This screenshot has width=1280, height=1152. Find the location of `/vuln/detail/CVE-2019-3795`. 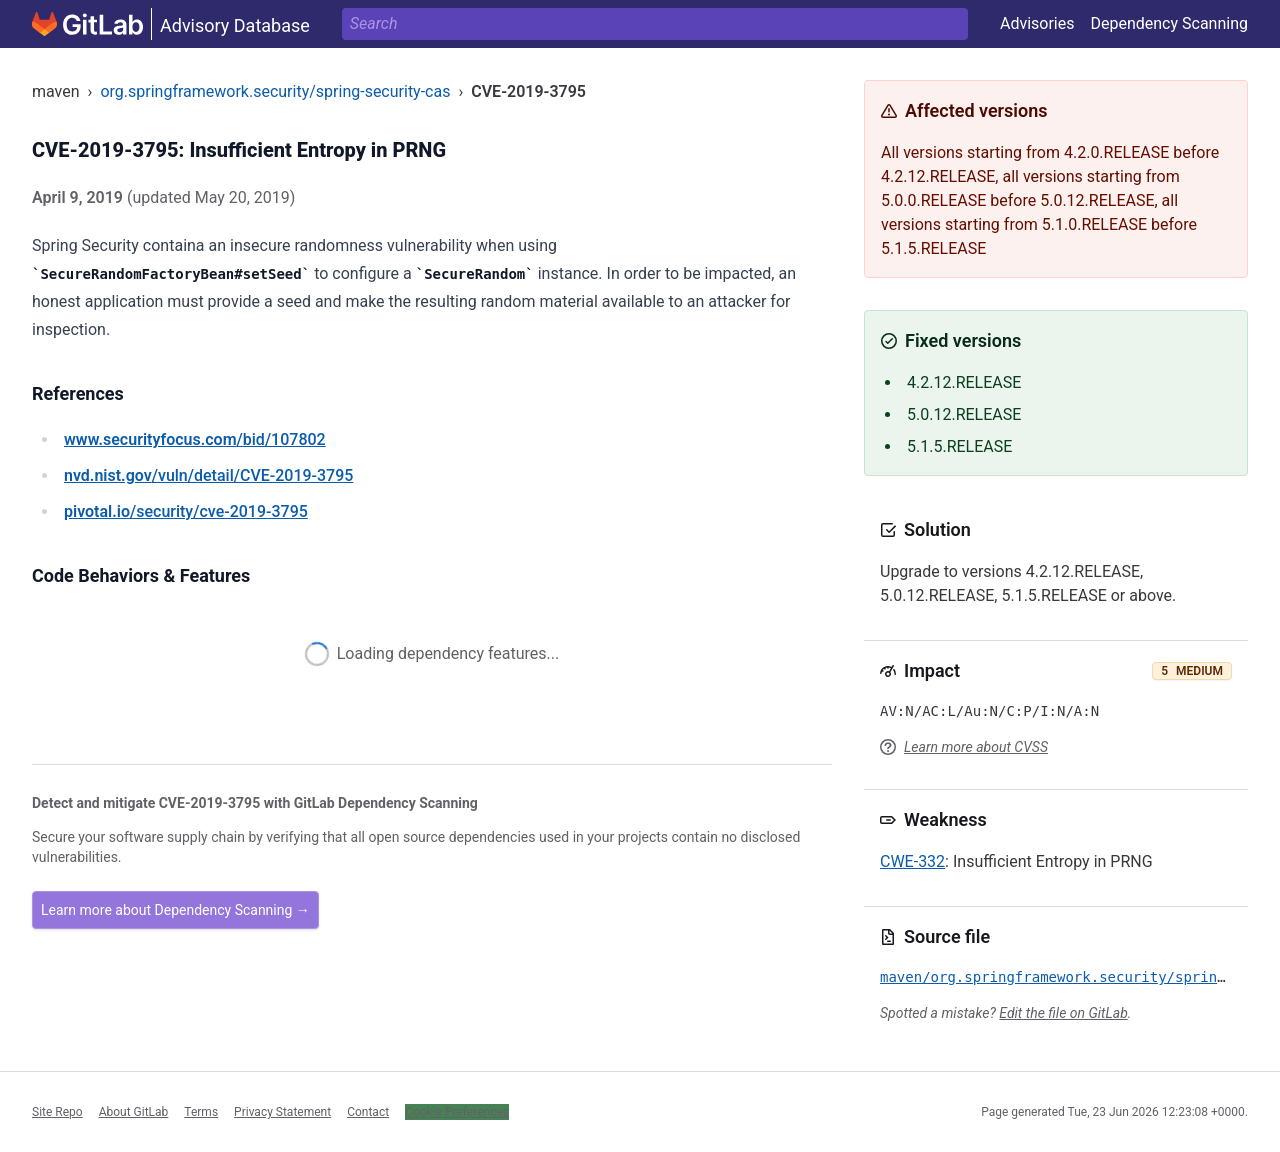

/vuln/detail/CVE-2019-3795 is located at coordinates (208, 475).